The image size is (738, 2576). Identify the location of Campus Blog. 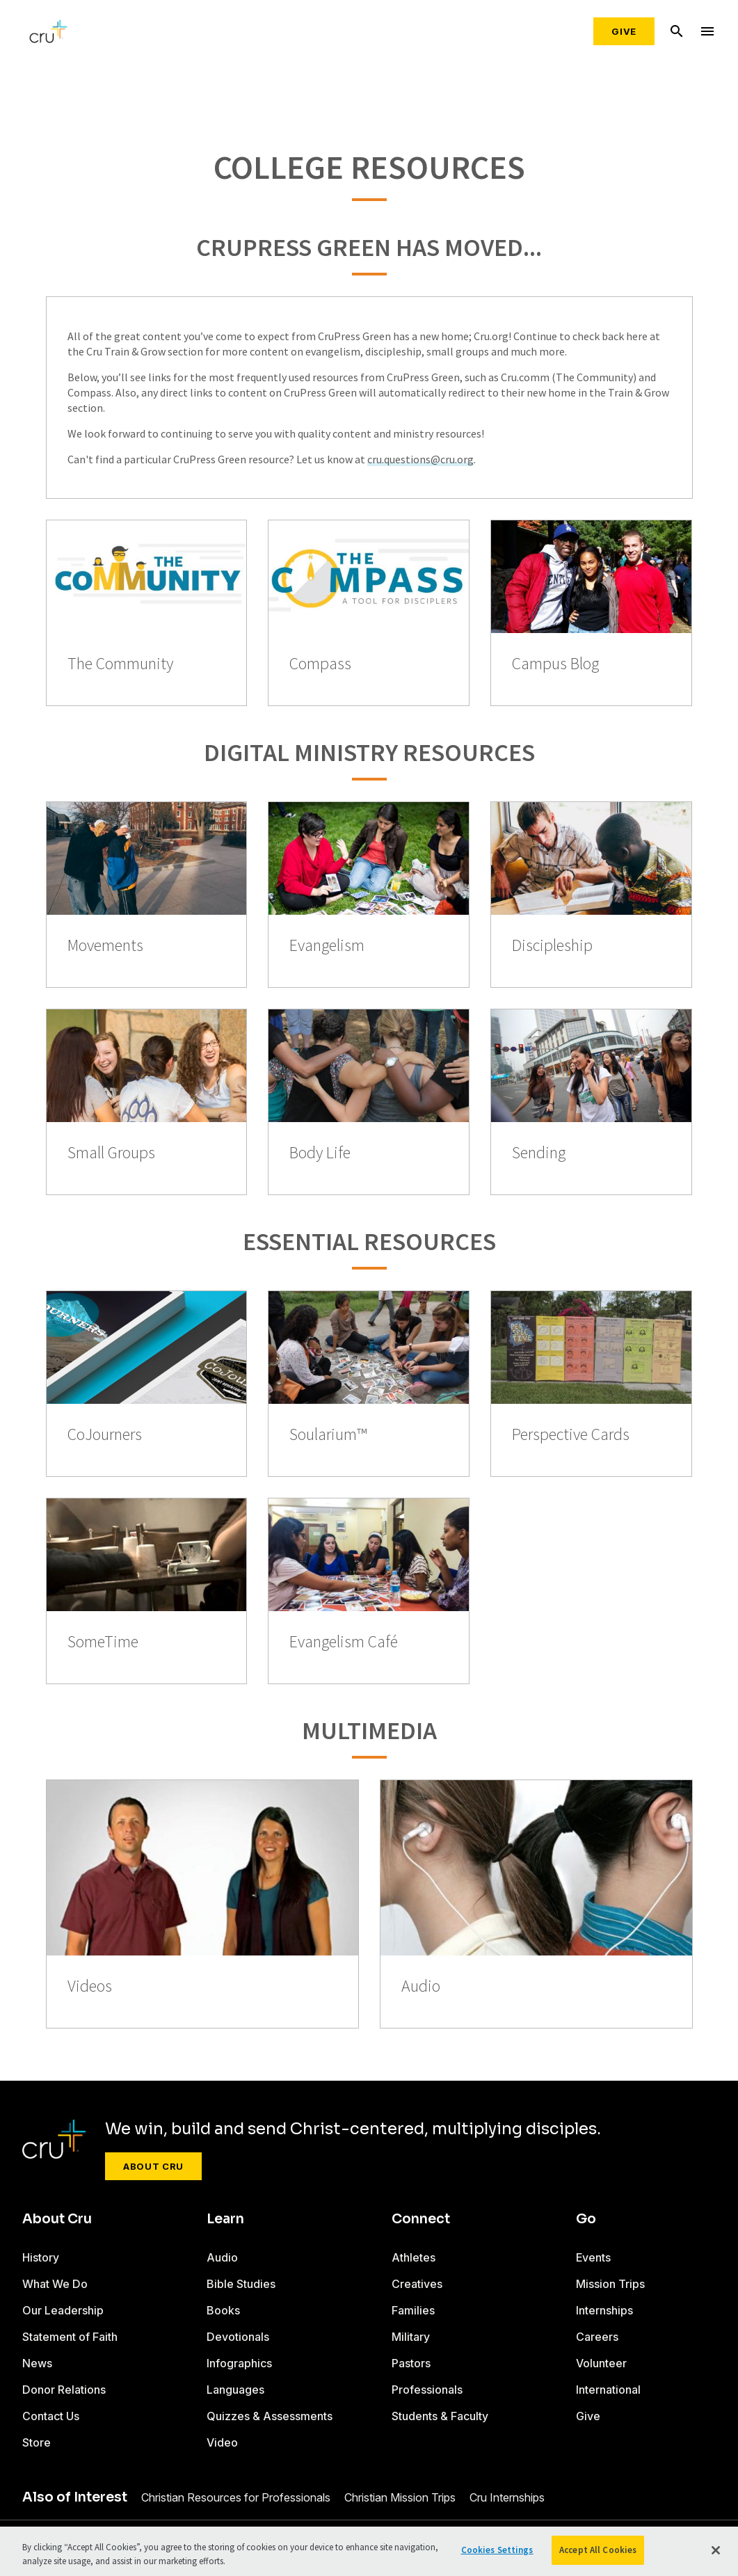
(555, 664).